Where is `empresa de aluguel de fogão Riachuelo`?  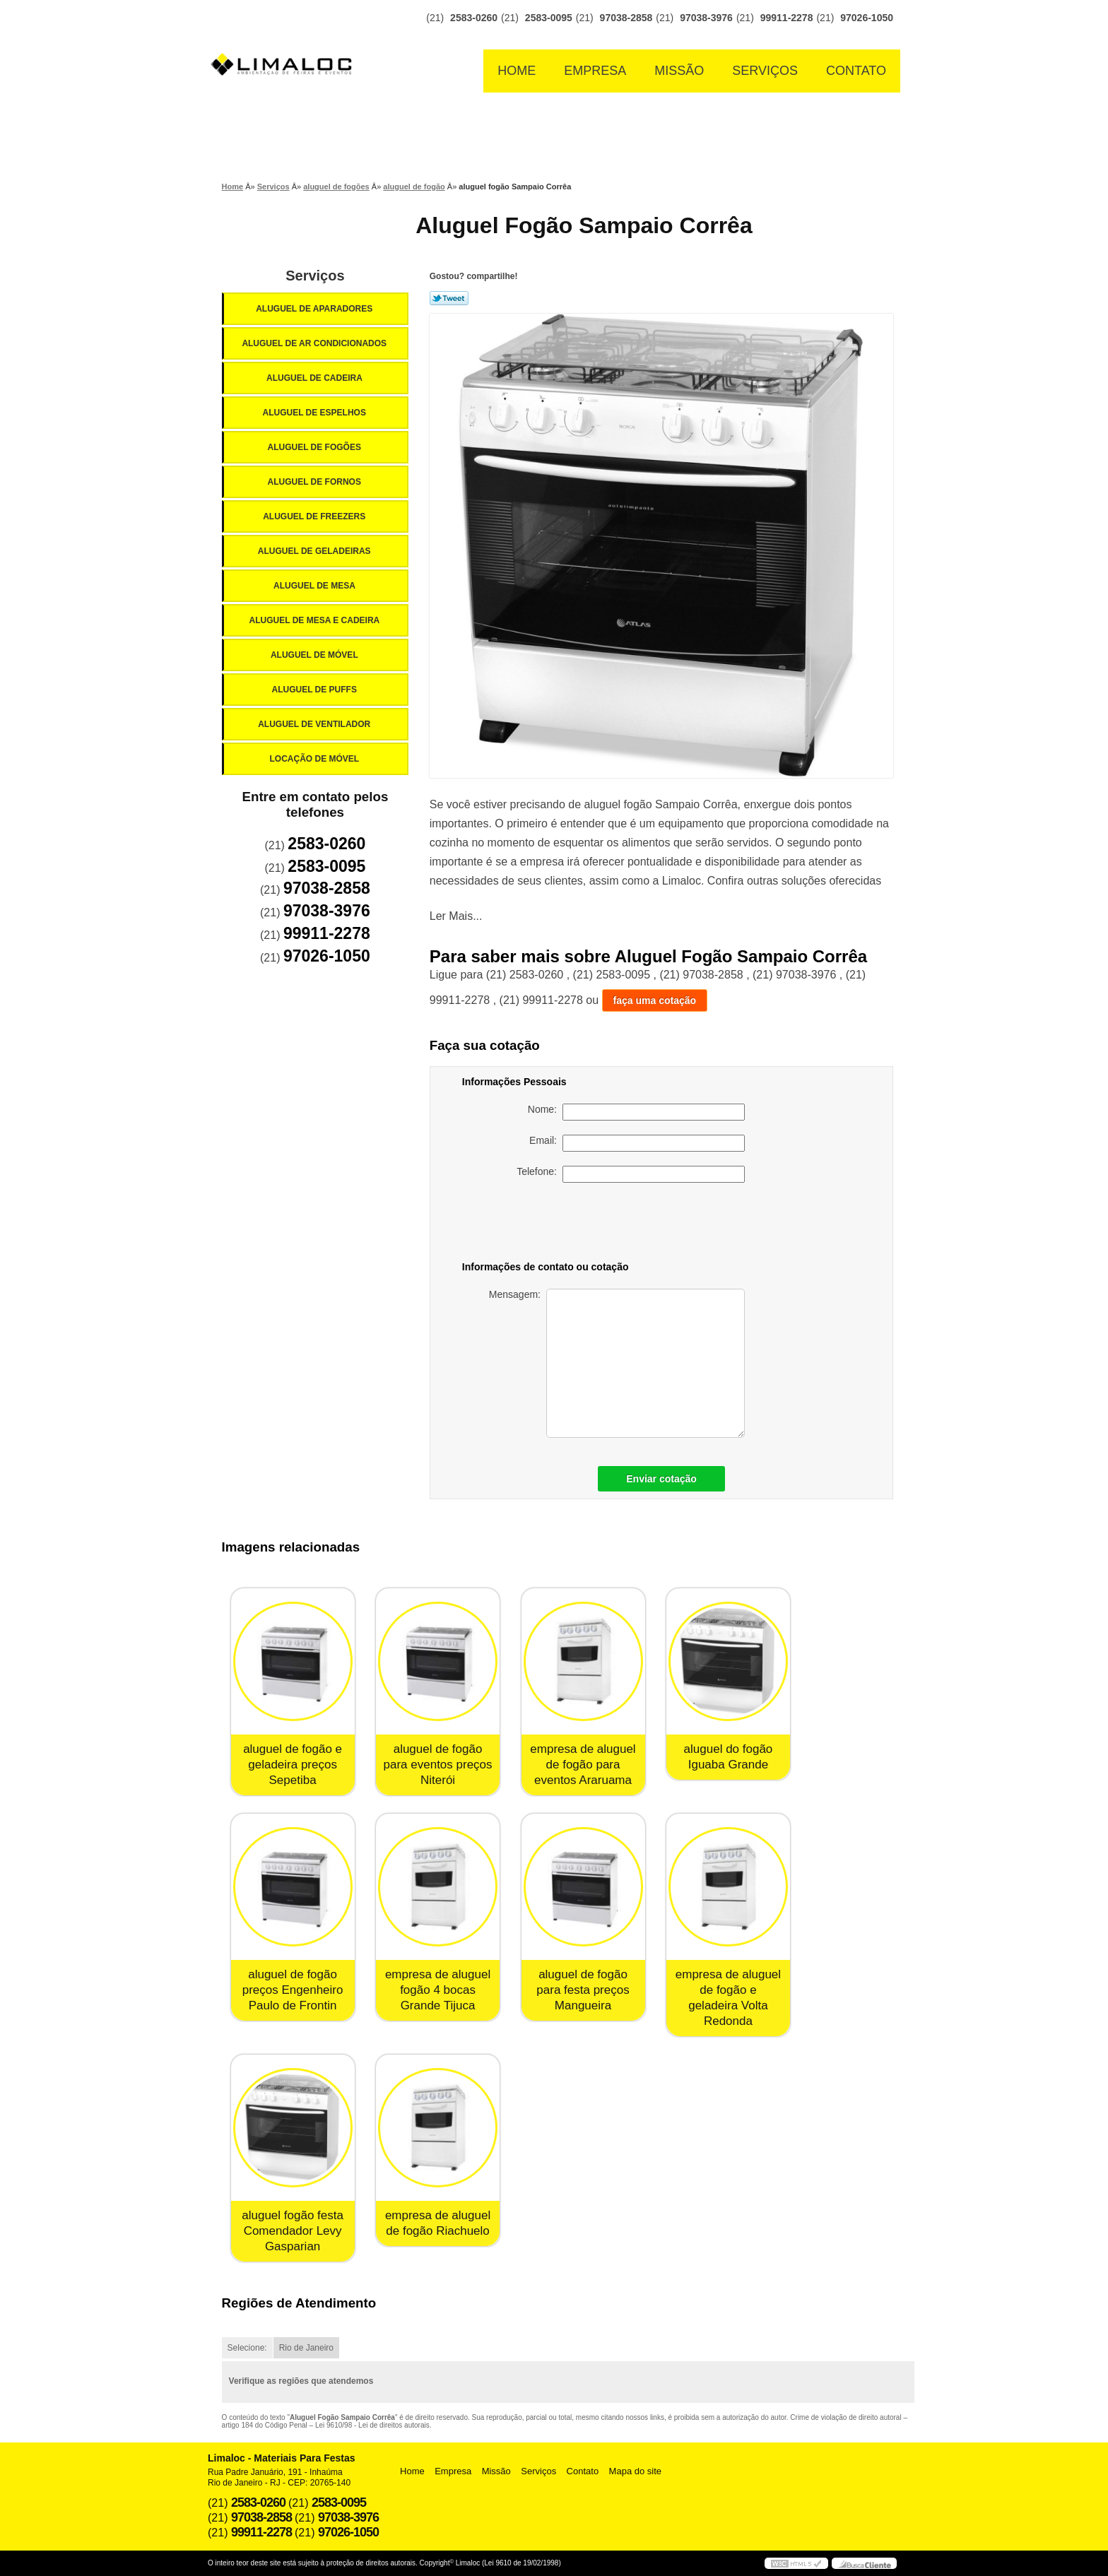 empresa de aluguel de fogão Riachuelo is located at coordinates (437, 2223).